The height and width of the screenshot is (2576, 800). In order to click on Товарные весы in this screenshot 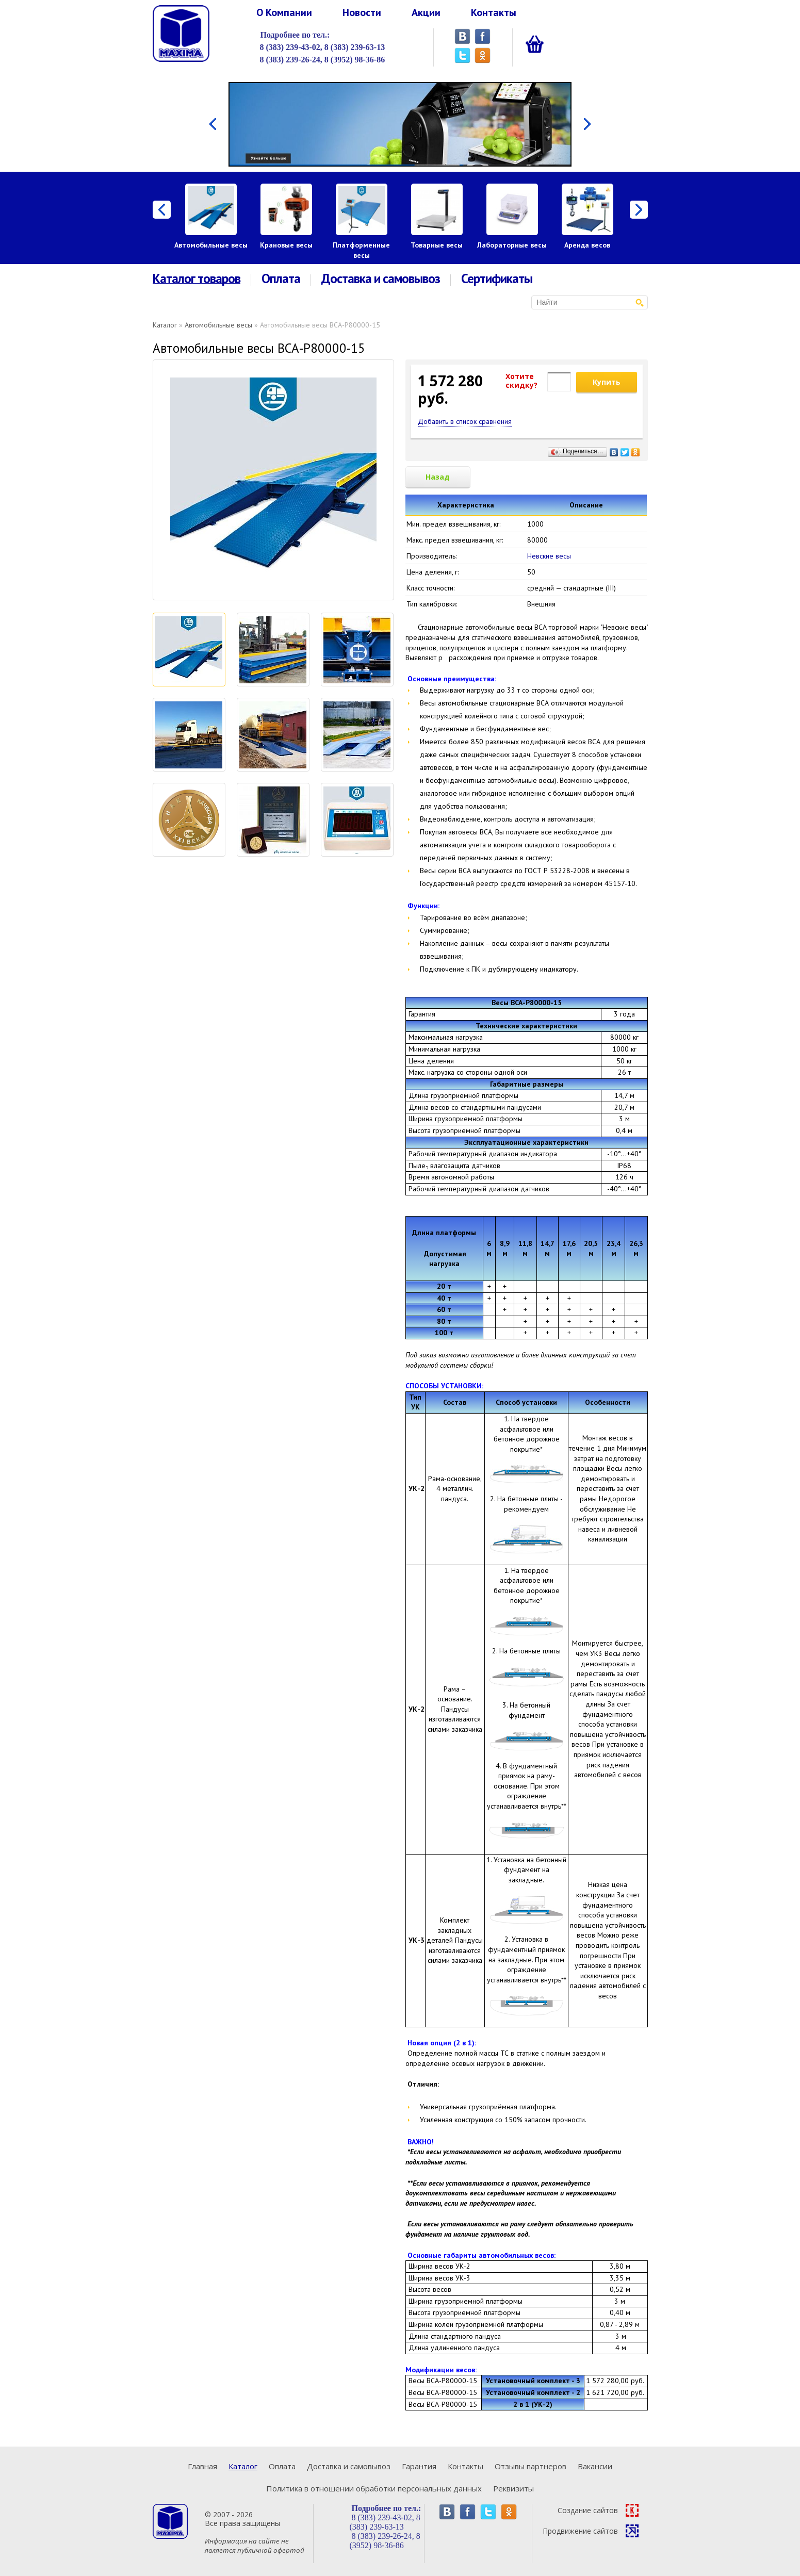, I will do `click(437, 245)`.